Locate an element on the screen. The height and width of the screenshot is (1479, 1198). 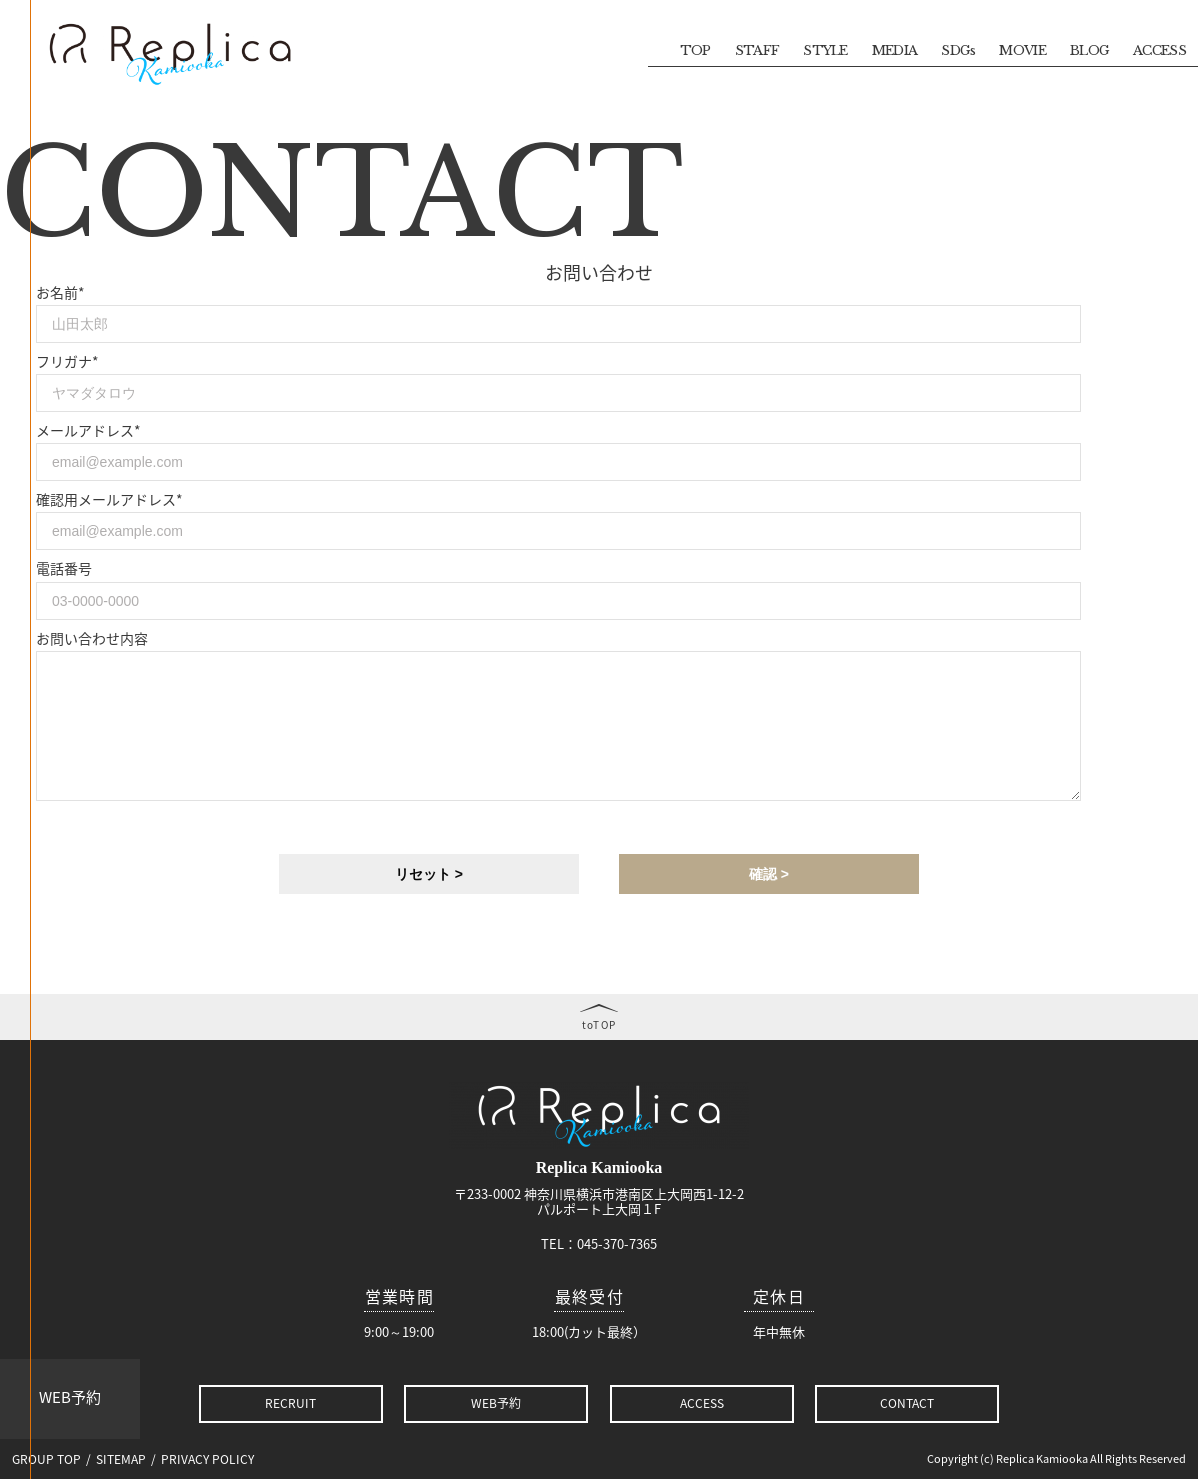
GROUP TOP is located at coordinates (46, 1459).